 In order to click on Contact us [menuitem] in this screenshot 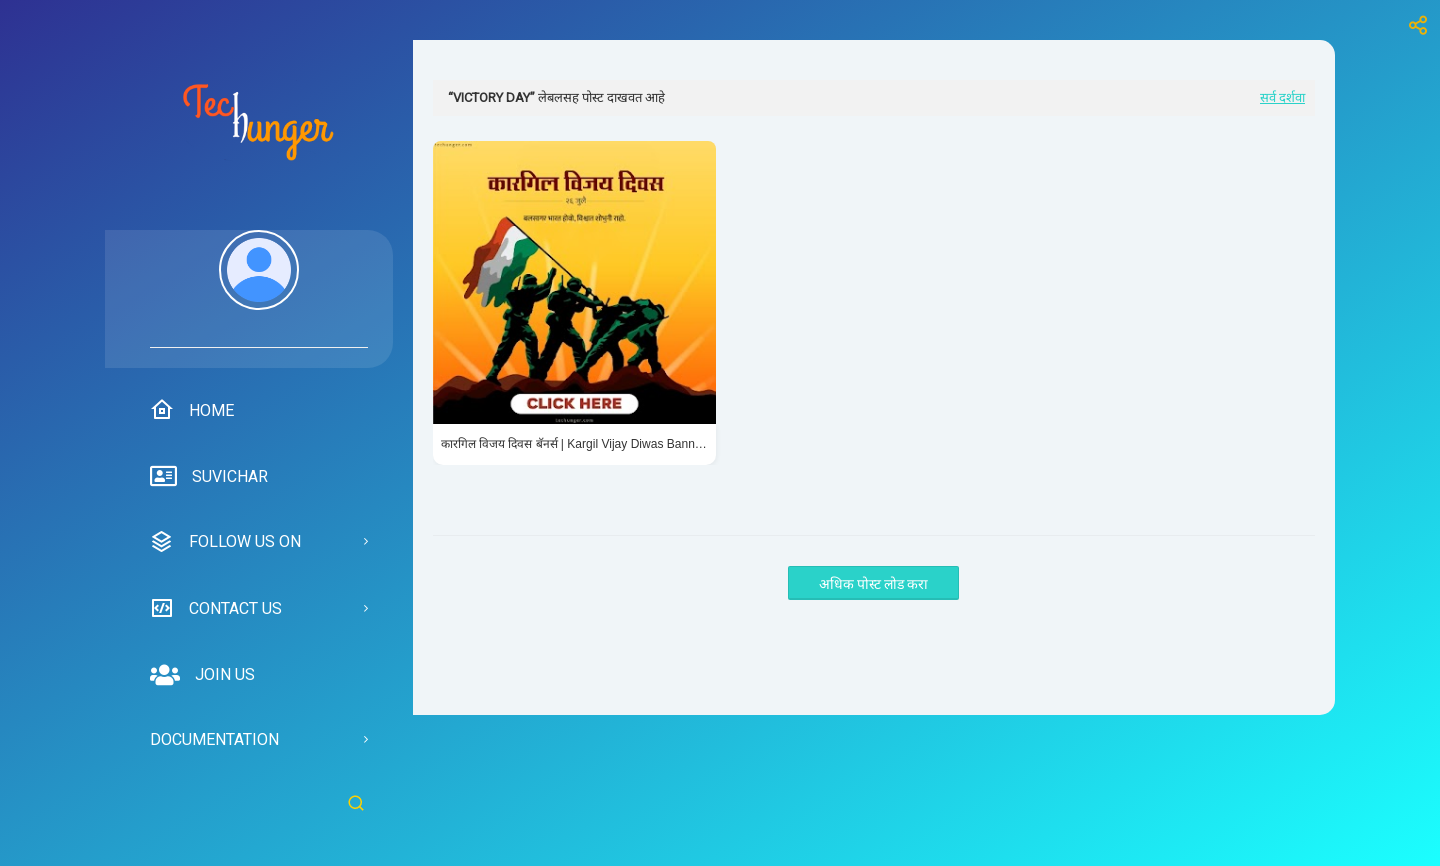, I will do `click(216, 608)`.